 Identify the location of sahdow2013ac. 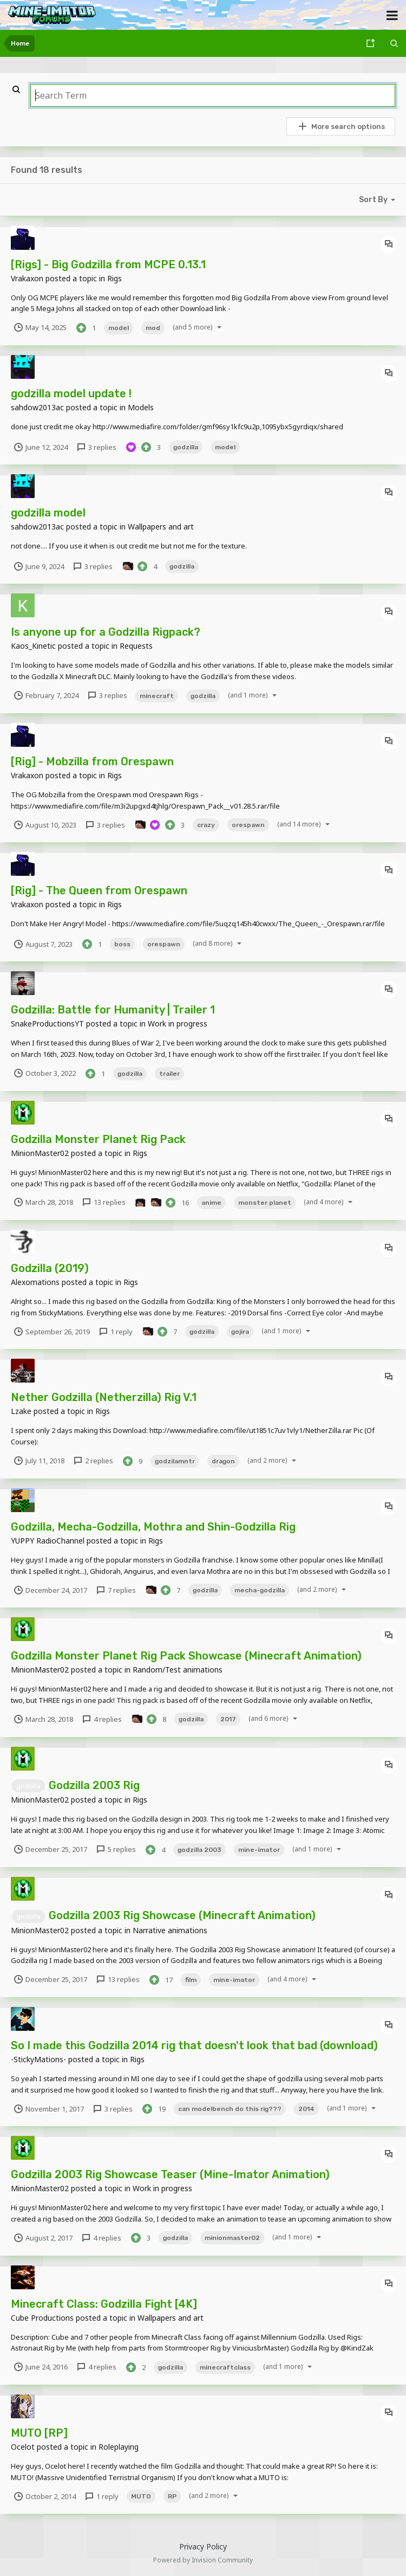
(37, 407).